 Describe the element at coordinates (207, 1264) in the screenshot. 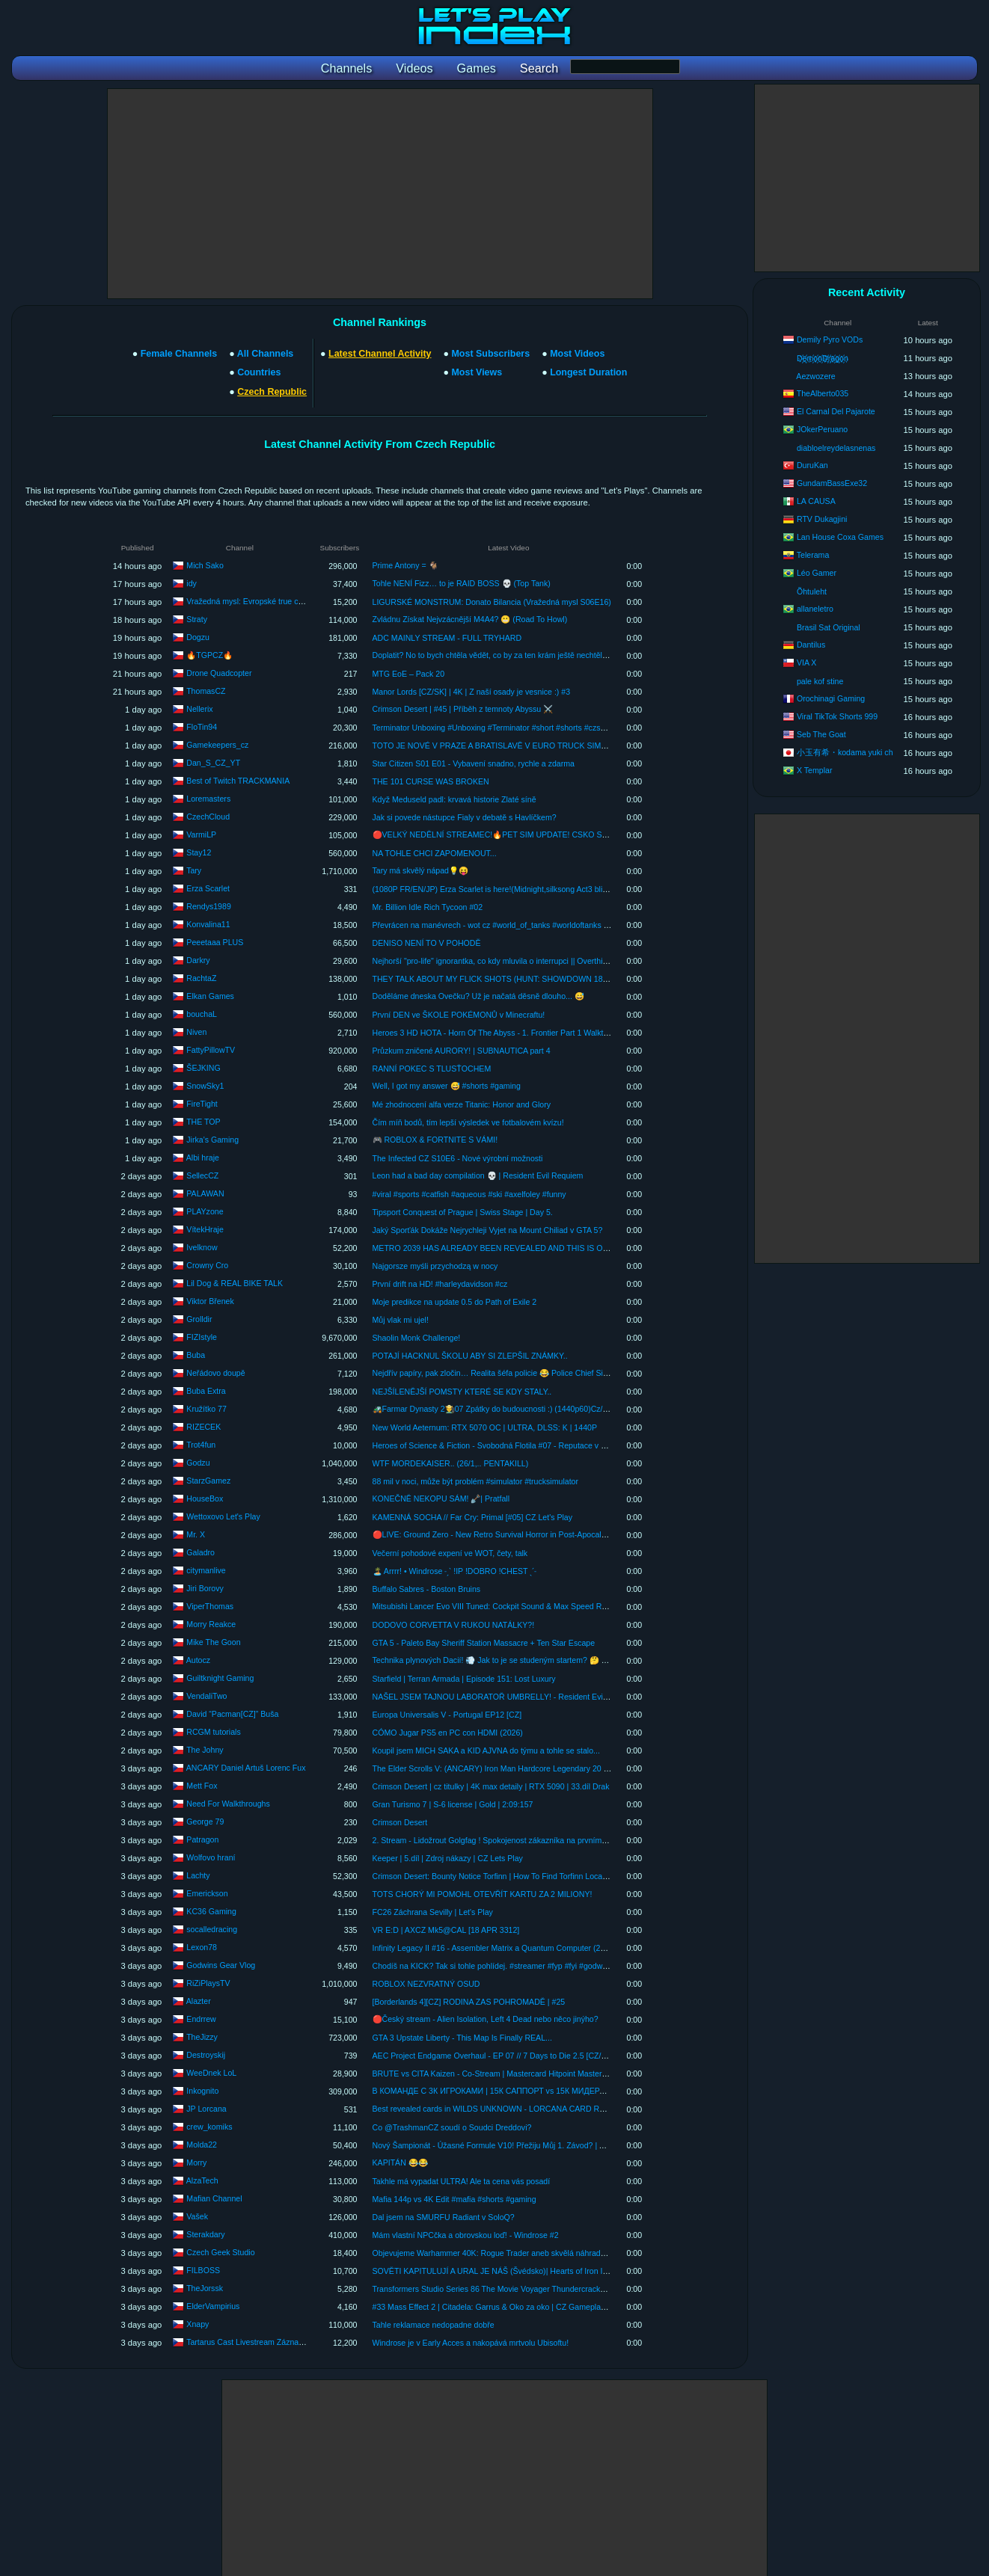

I see `Crowny Cro` at that location.